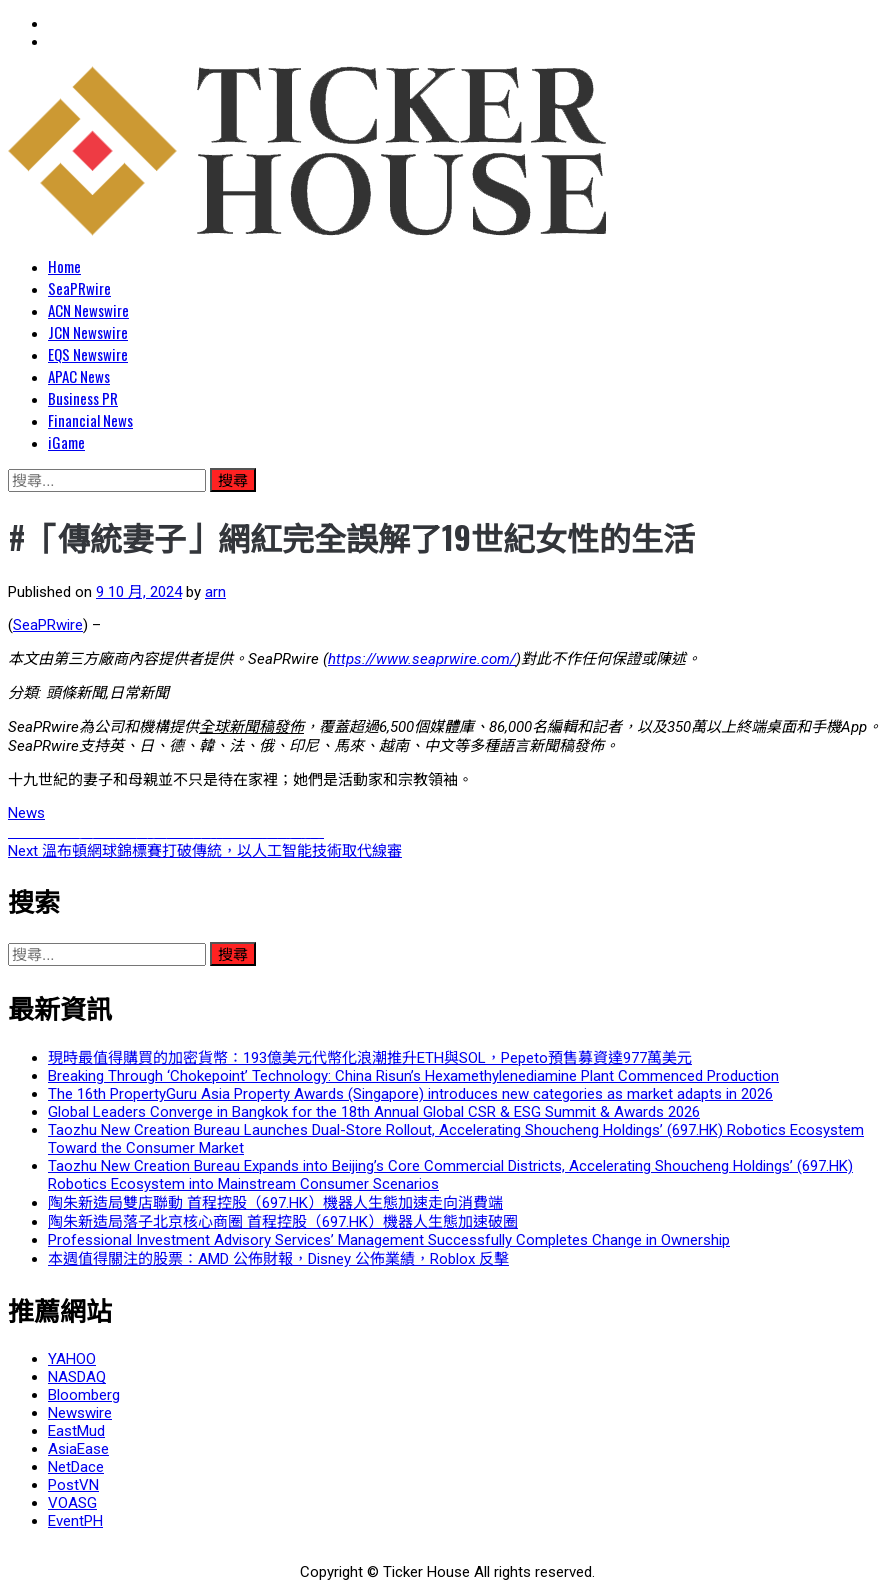 The height and width of the screenshot is (1589, 895). I want to click on ACN Newswire, so click(88, 310).